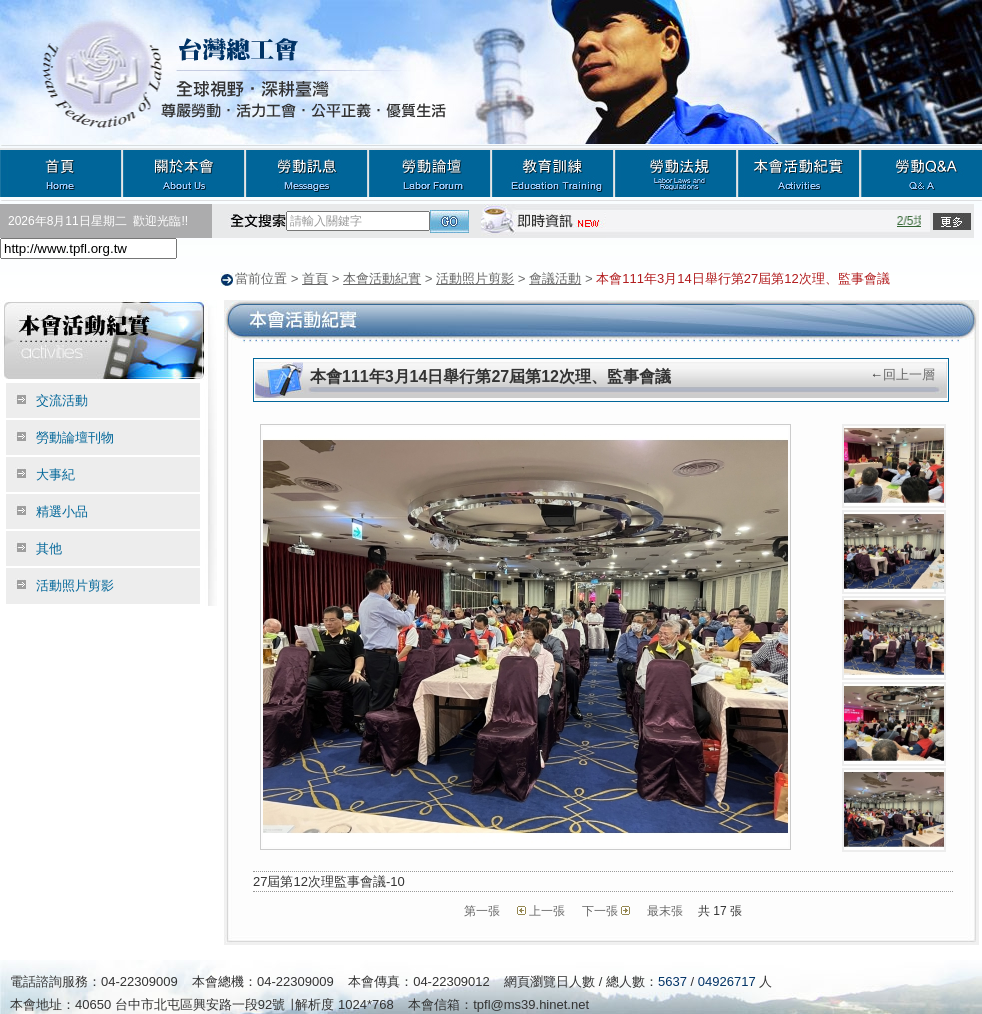  Describe the element at coordinates (675, 172) in the screenshot. I see `勞動法規` at that location.